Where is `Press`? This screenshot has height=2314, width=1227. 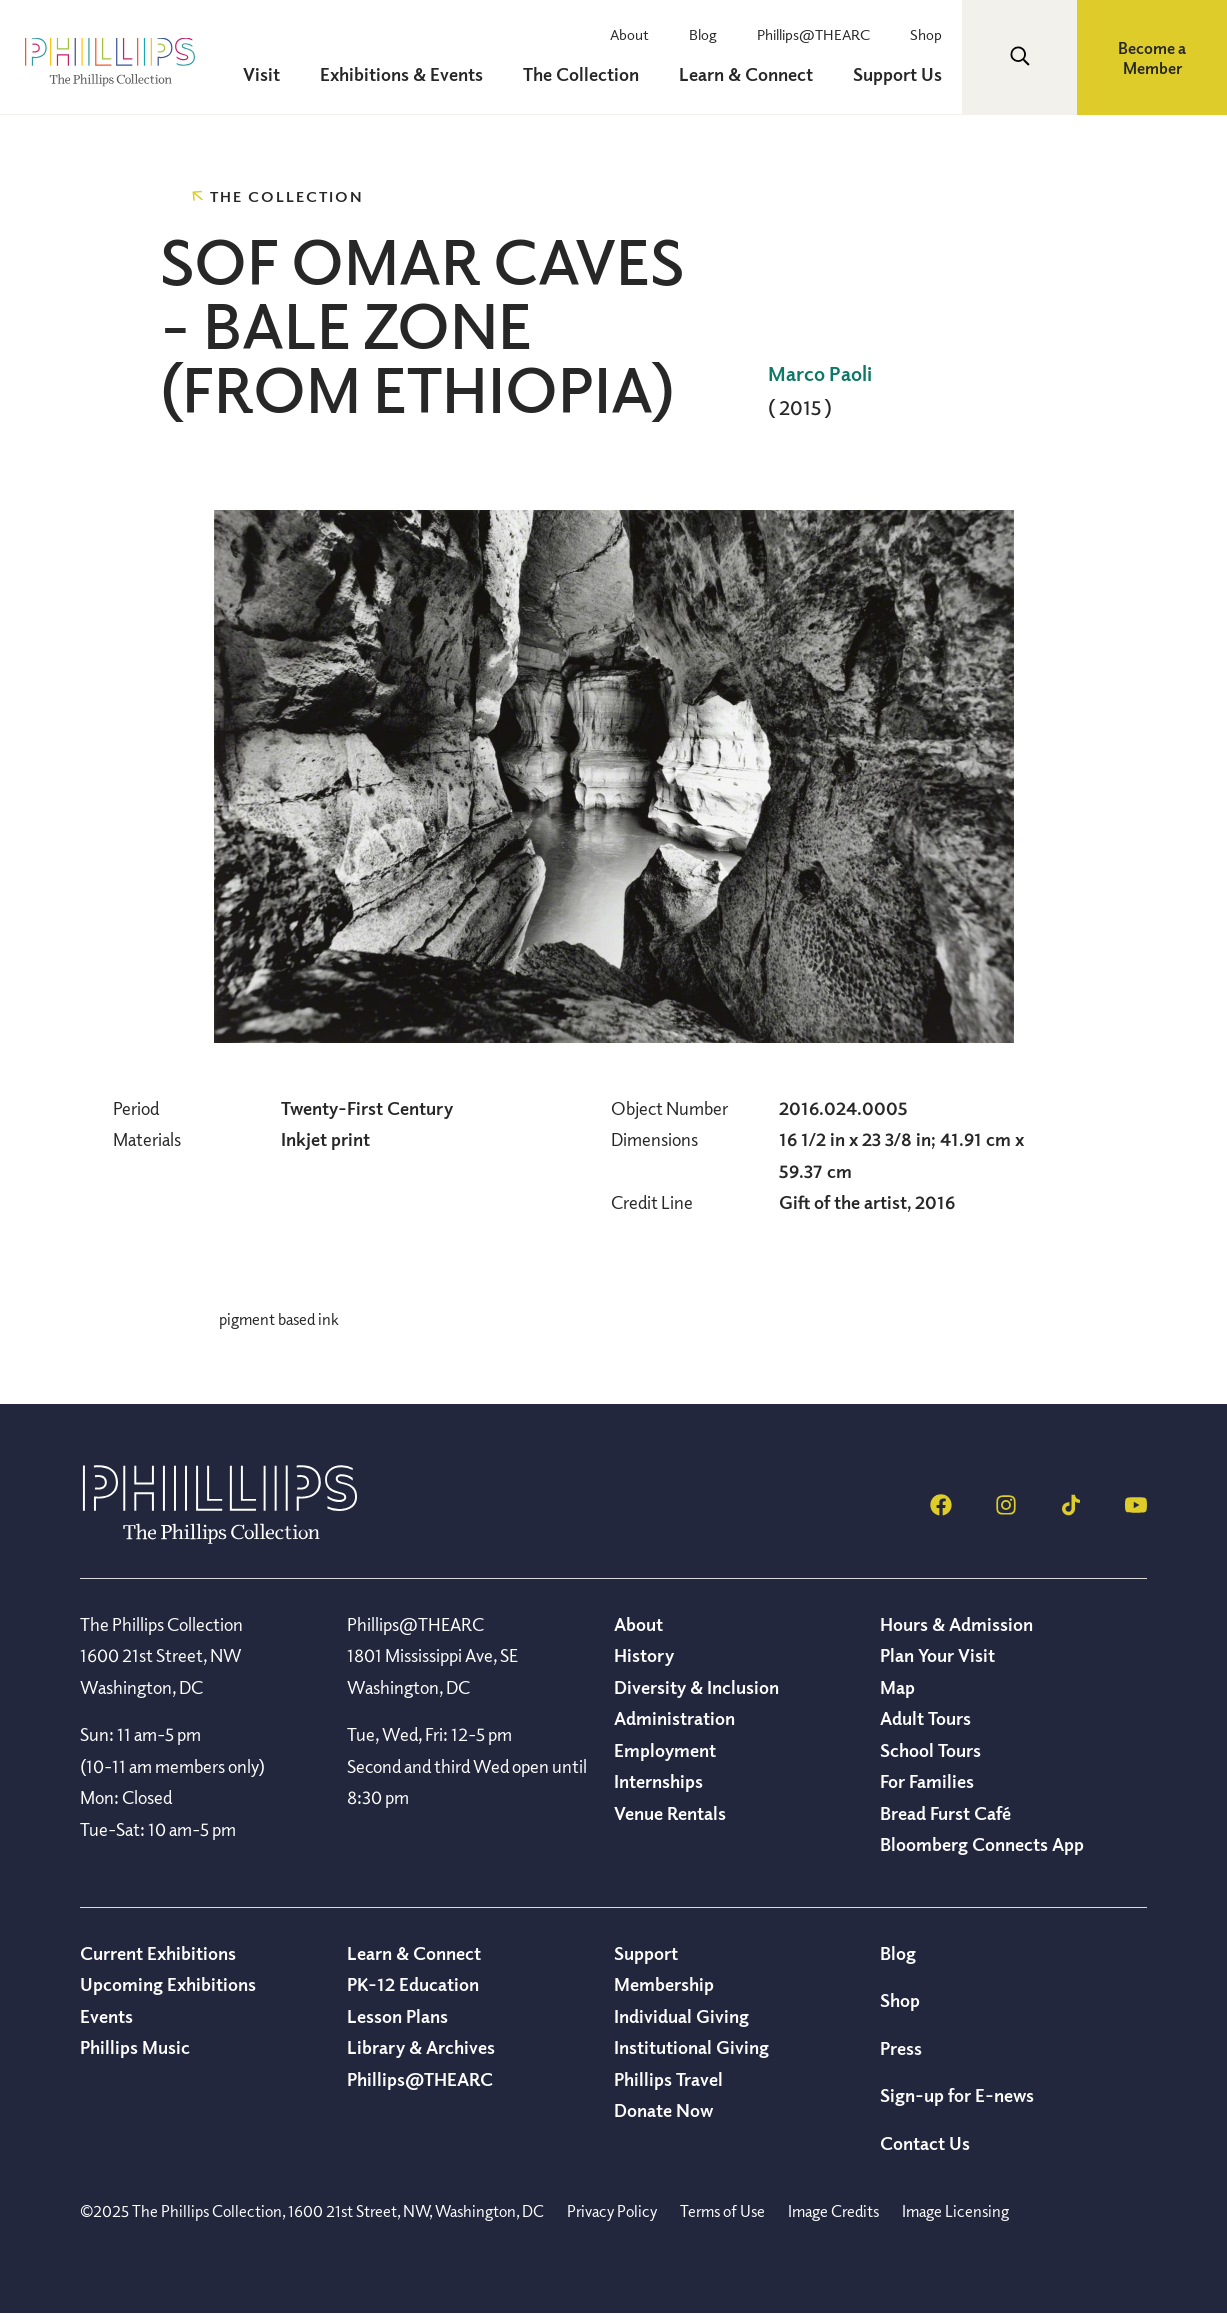
Press is located at coordinates (901, 2048).